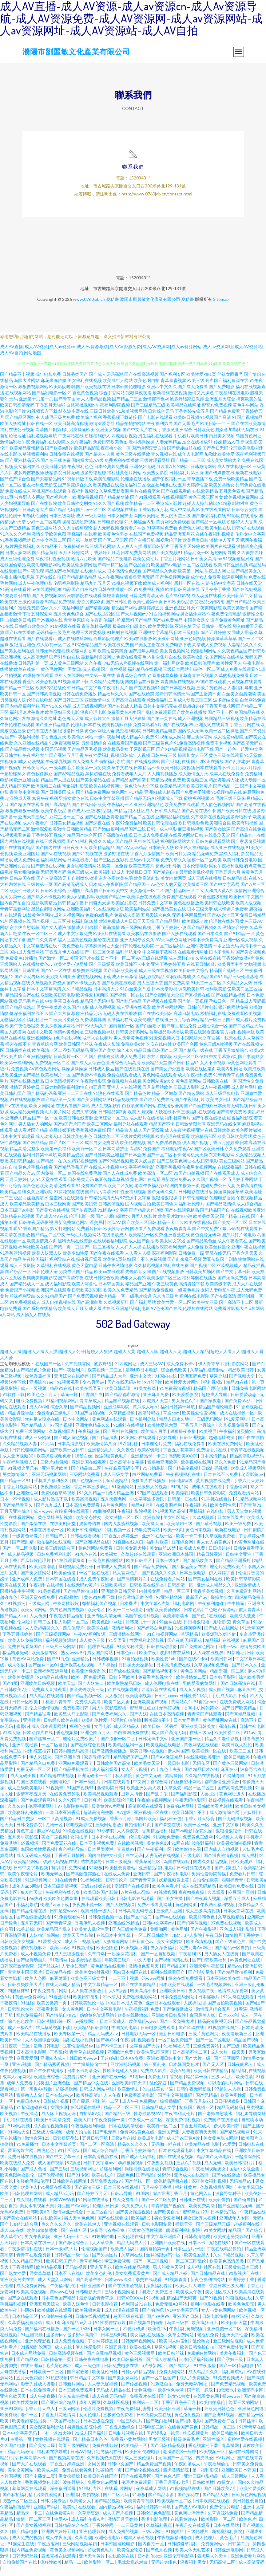  I want to click on 亚洲五月天综合, so click(220, 403).